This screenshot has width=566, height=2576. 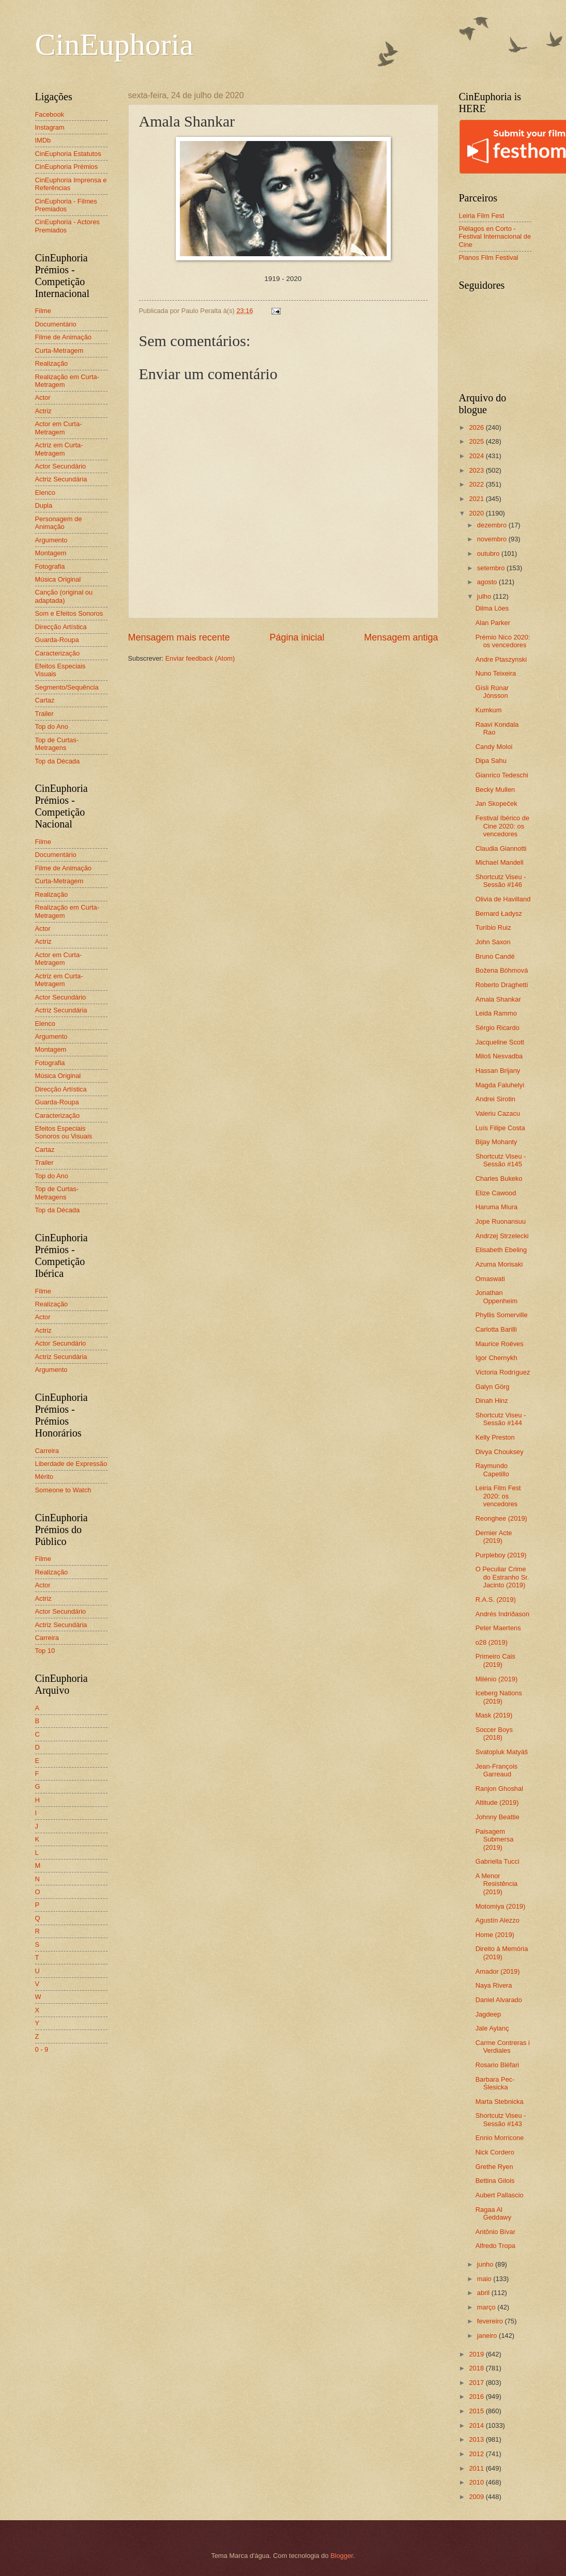 I want to click on Montagem, so click(x=51, y=553).